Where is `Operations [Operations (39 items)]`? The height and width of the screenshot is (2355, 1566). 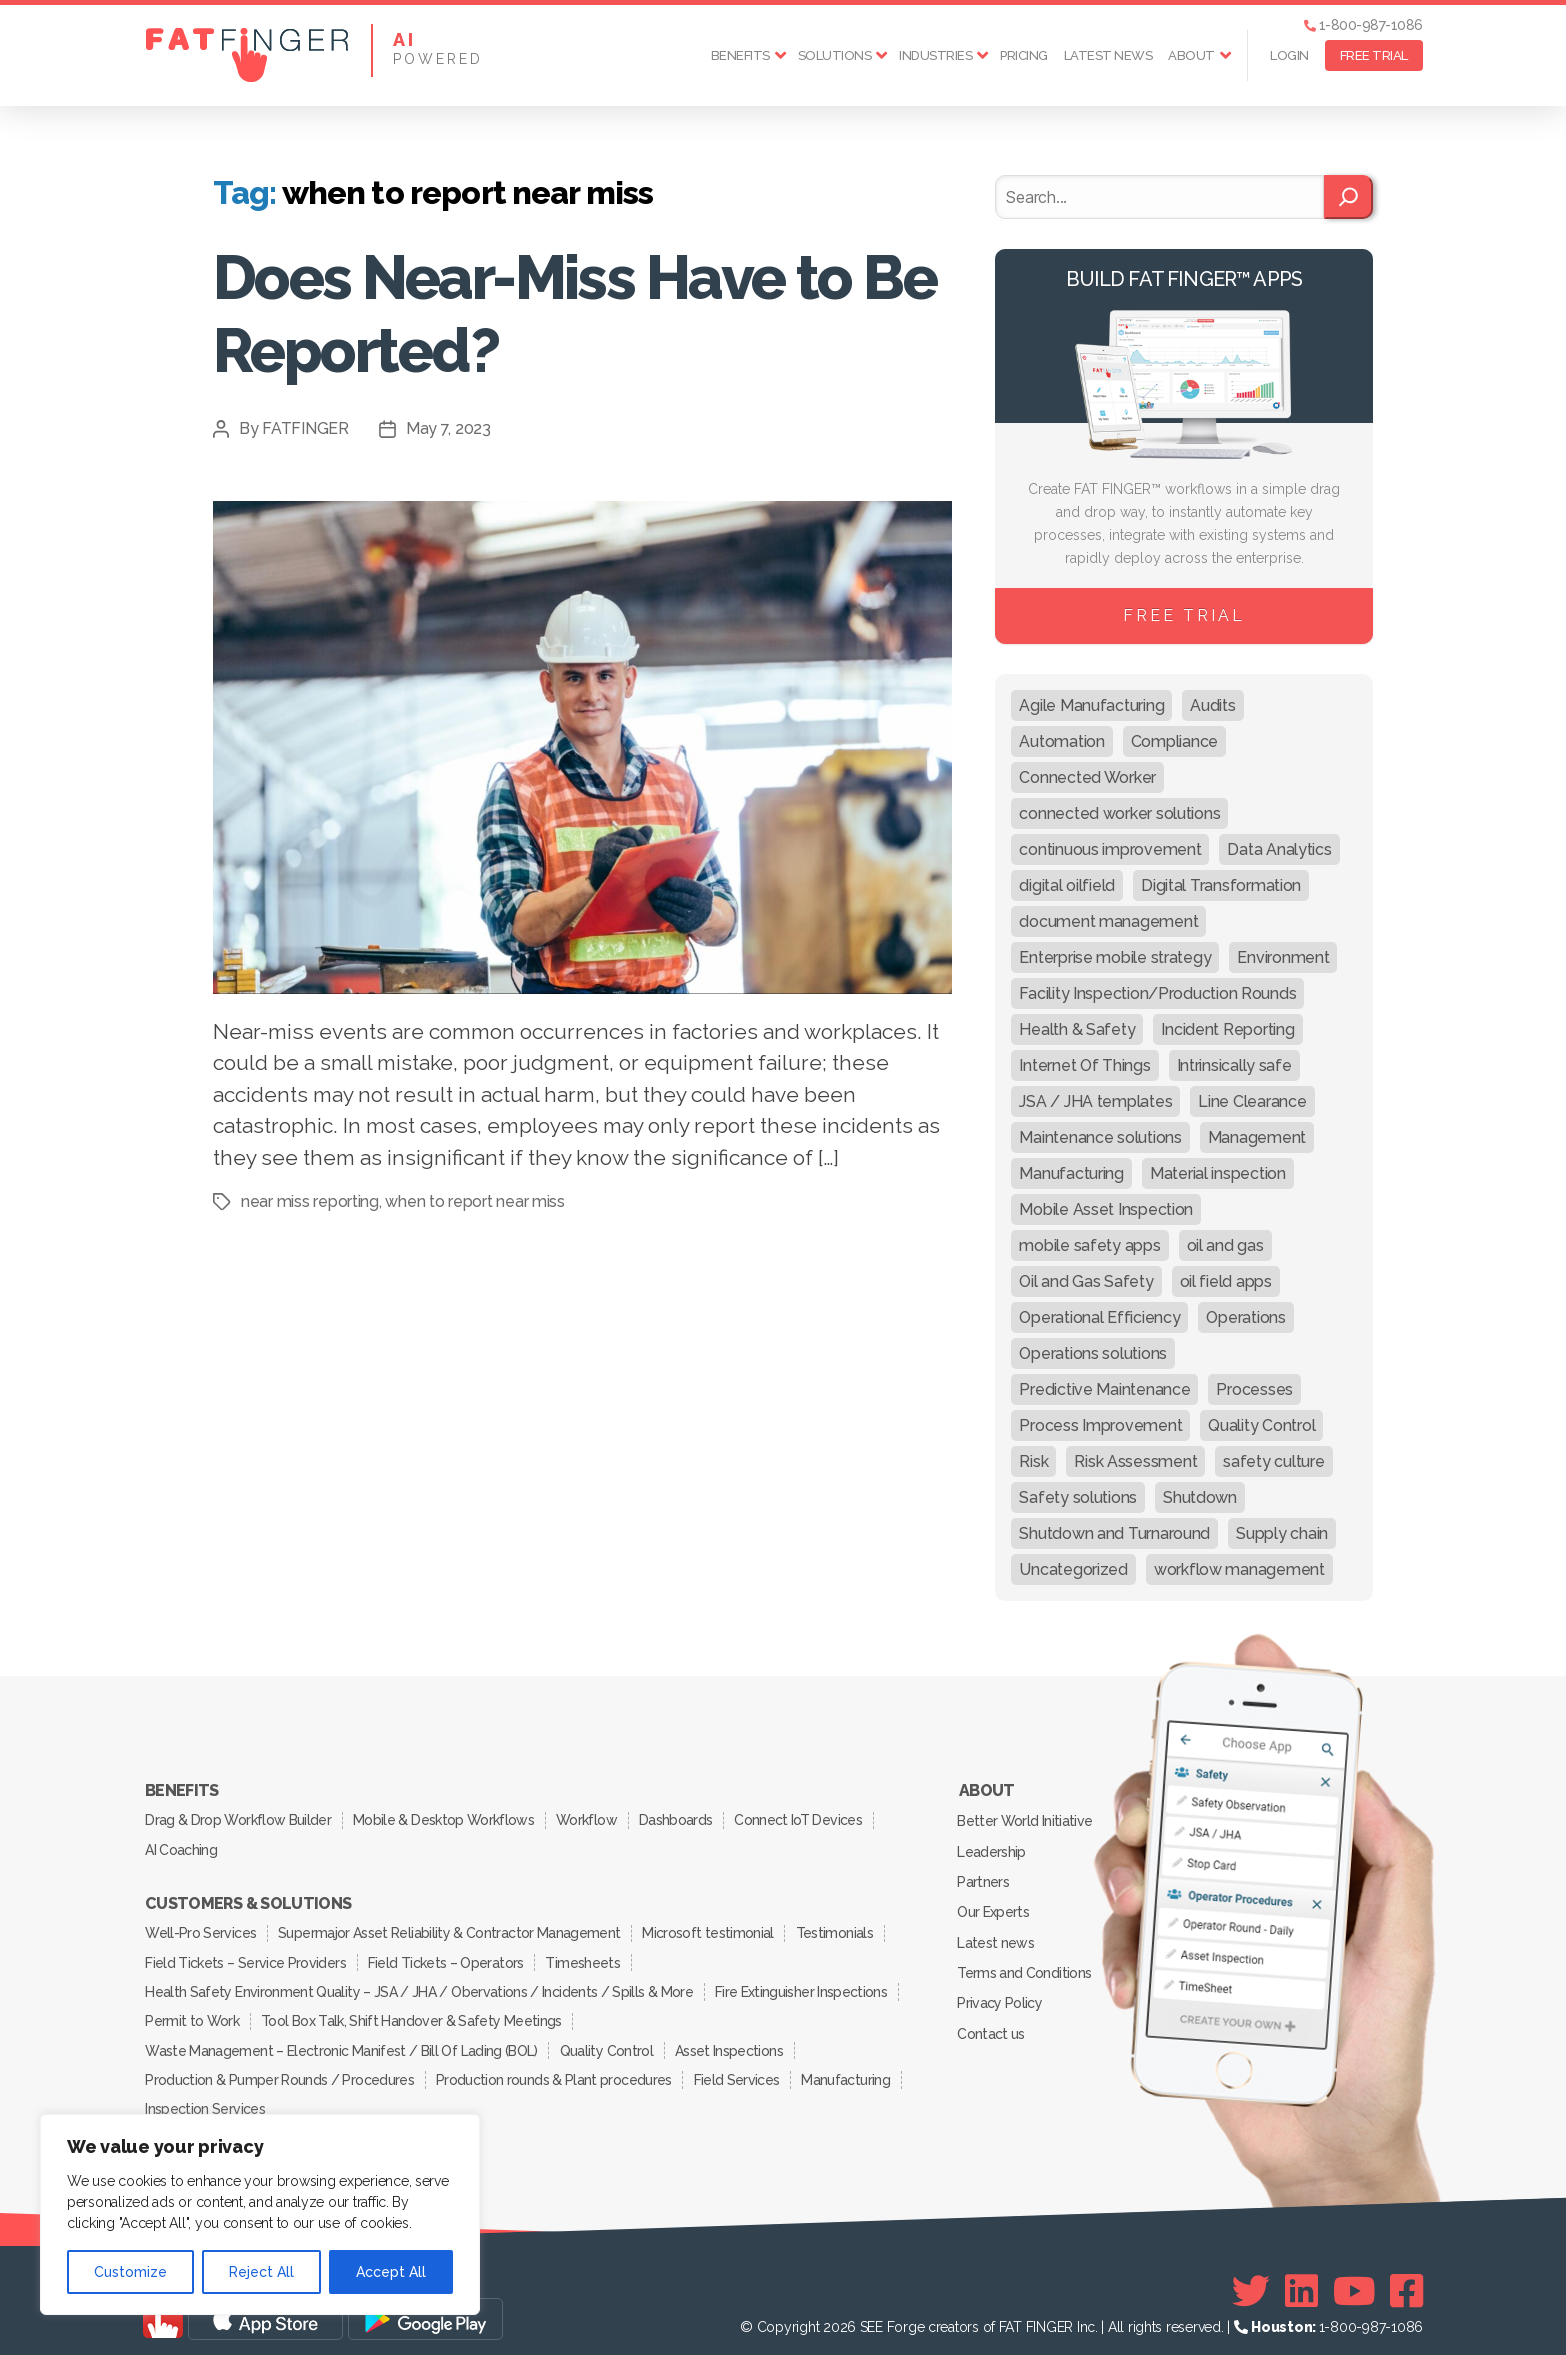
Operations [Operations (39 items)] is located at coordinates (1245, 1317).